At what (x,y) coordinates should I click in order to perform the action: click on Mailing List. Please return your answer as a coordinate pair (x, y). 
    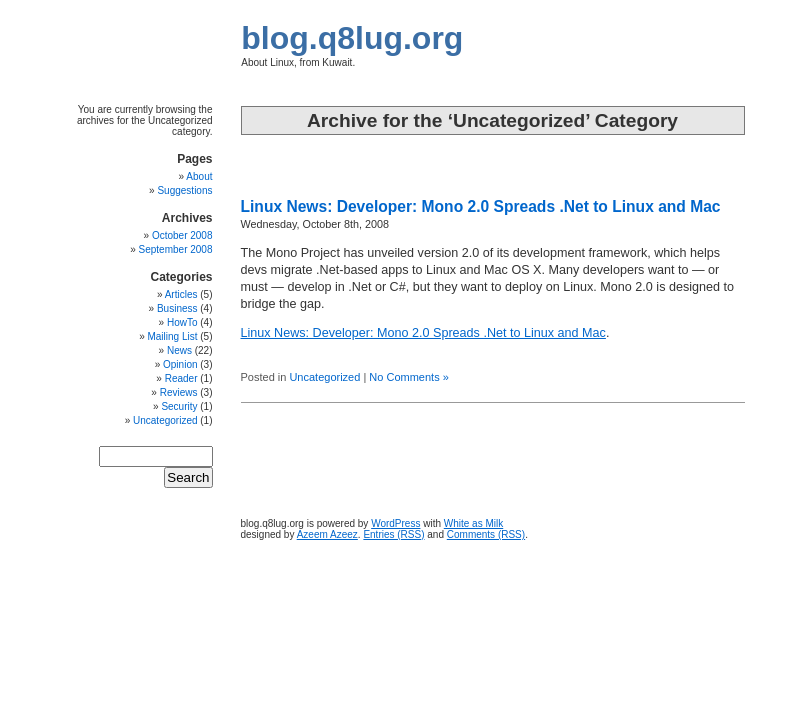
    Looking at the image, I should click on (172, 336).